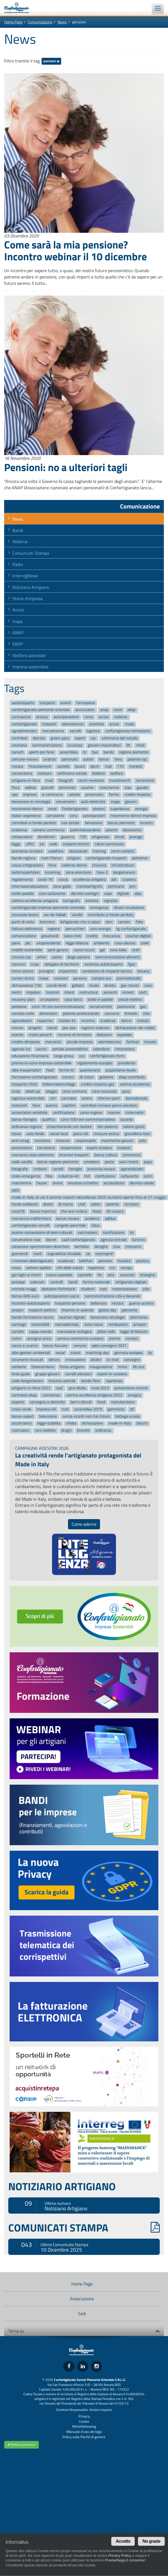 Image resolution: width=168 pixels, height=2576 pixels. What do you see at coordinates (99, 1147) in the screenshot?
I see `export-svizzera` at bounding box center [99, 1147].